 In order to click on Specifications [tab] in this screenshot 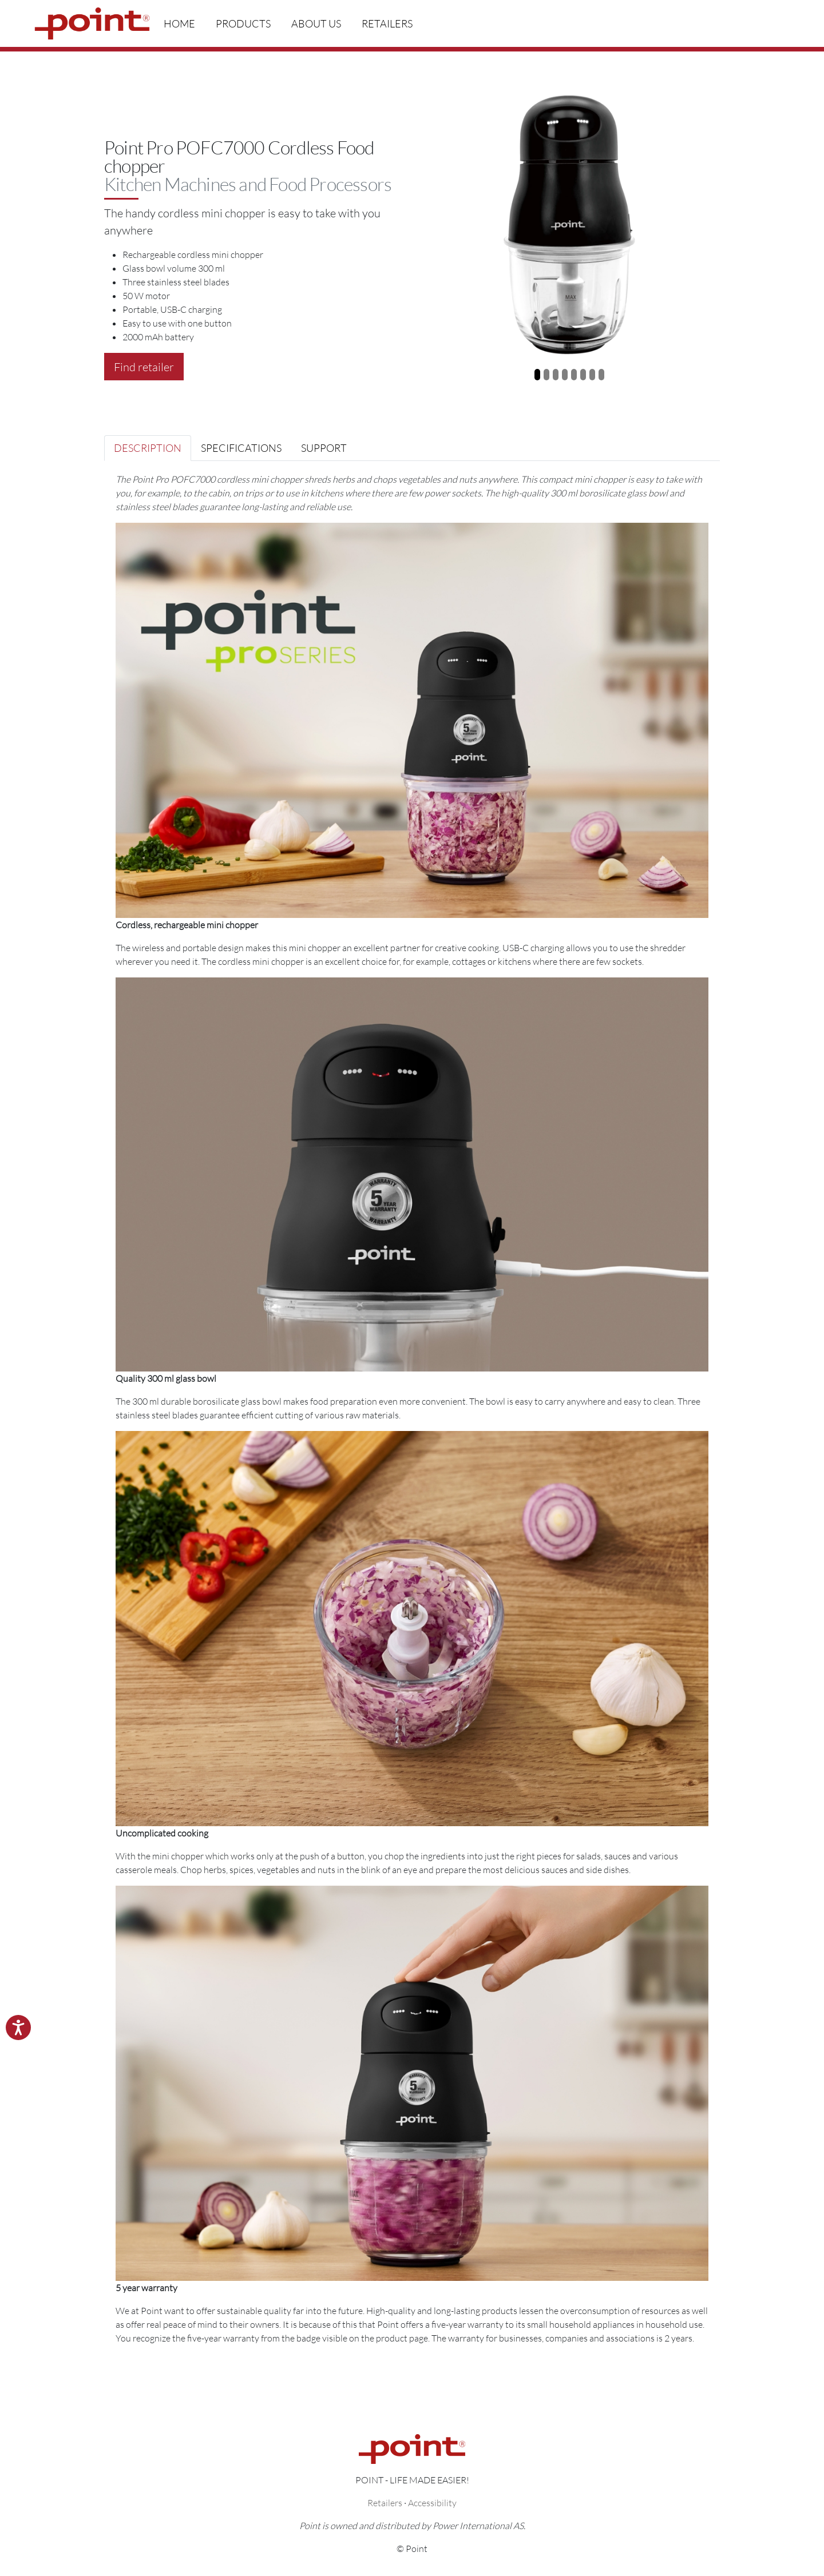, I will do `click(241, 448)`.